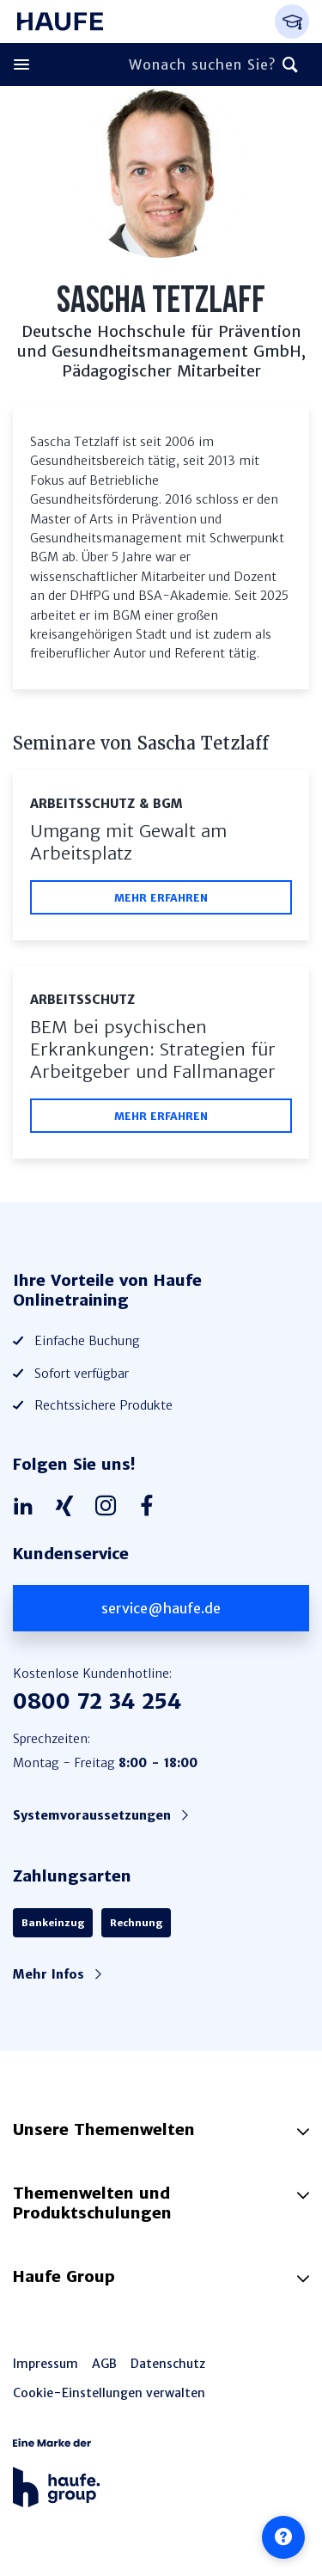 The image size is (322, 2576). Describe the element at coordinates (45, 2363) in the screenshot. I see `Impressum` at that location.